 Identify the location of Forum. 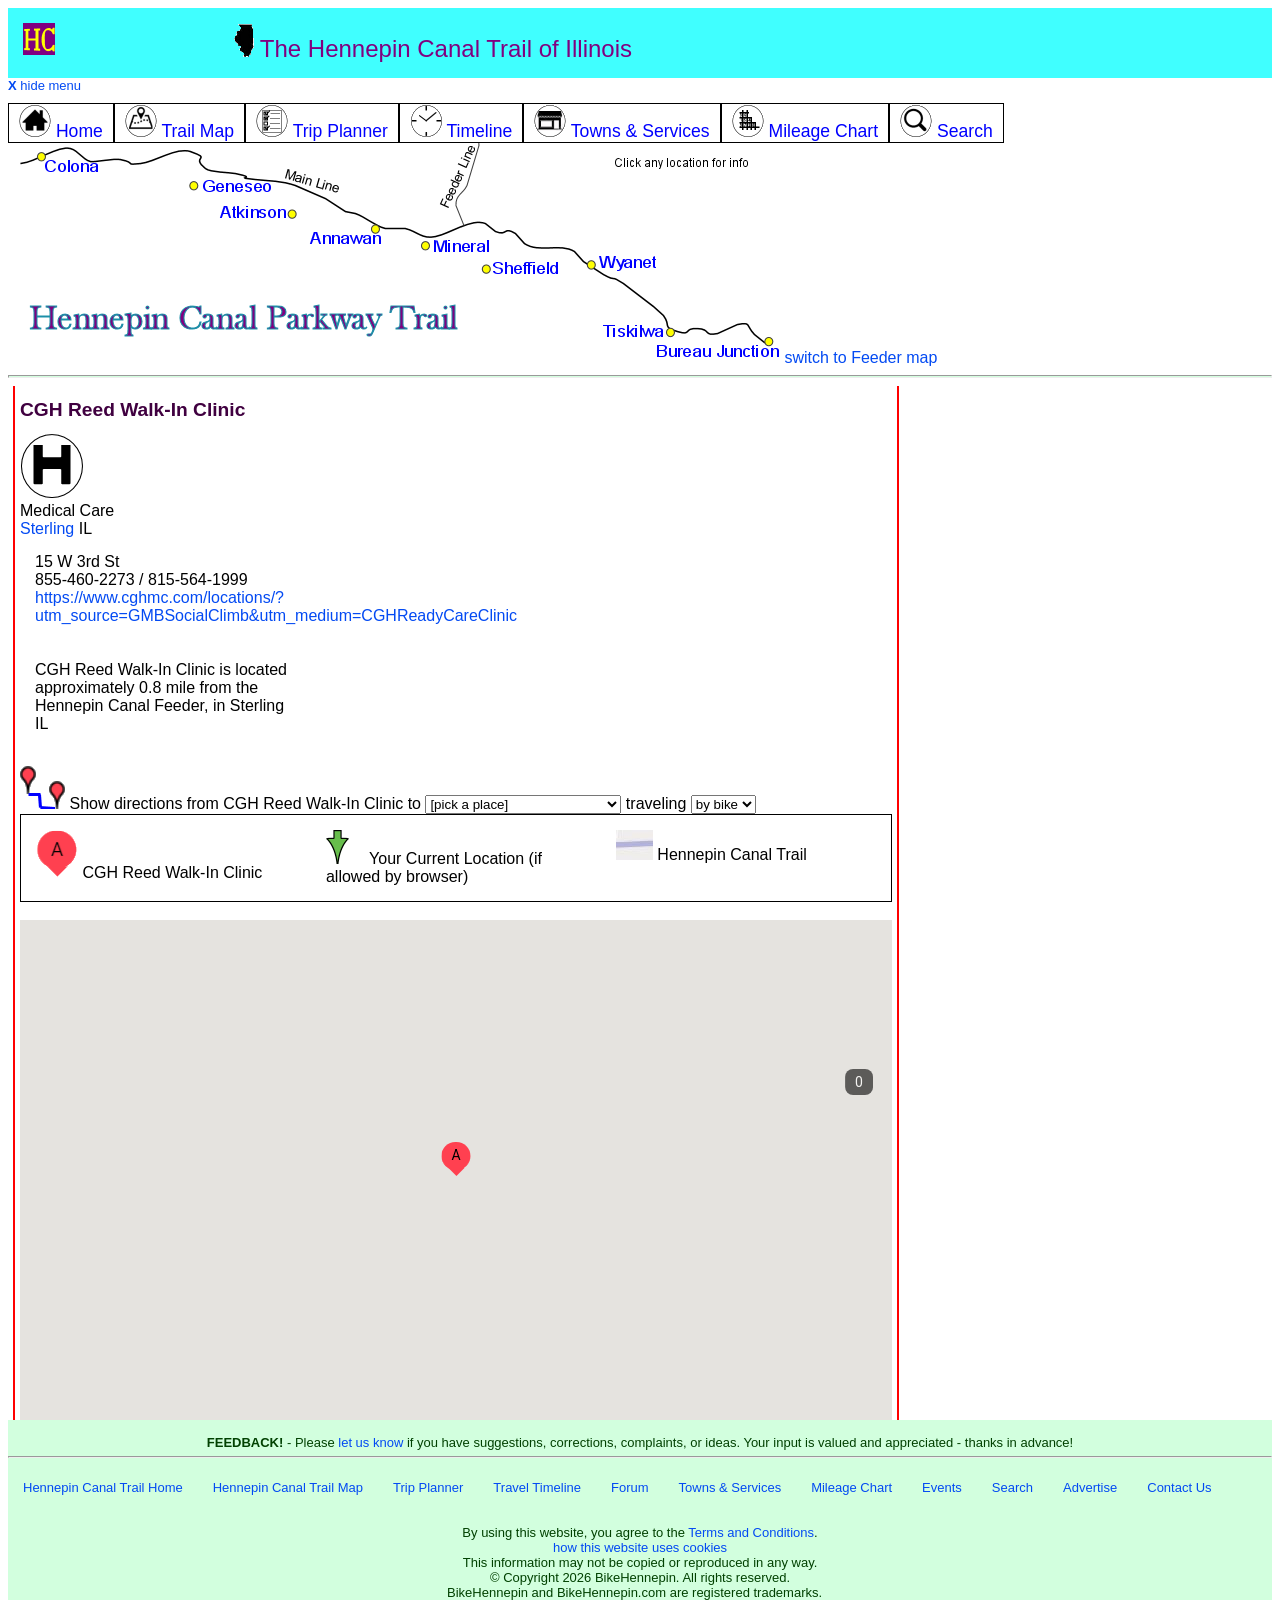
(630, 1487).